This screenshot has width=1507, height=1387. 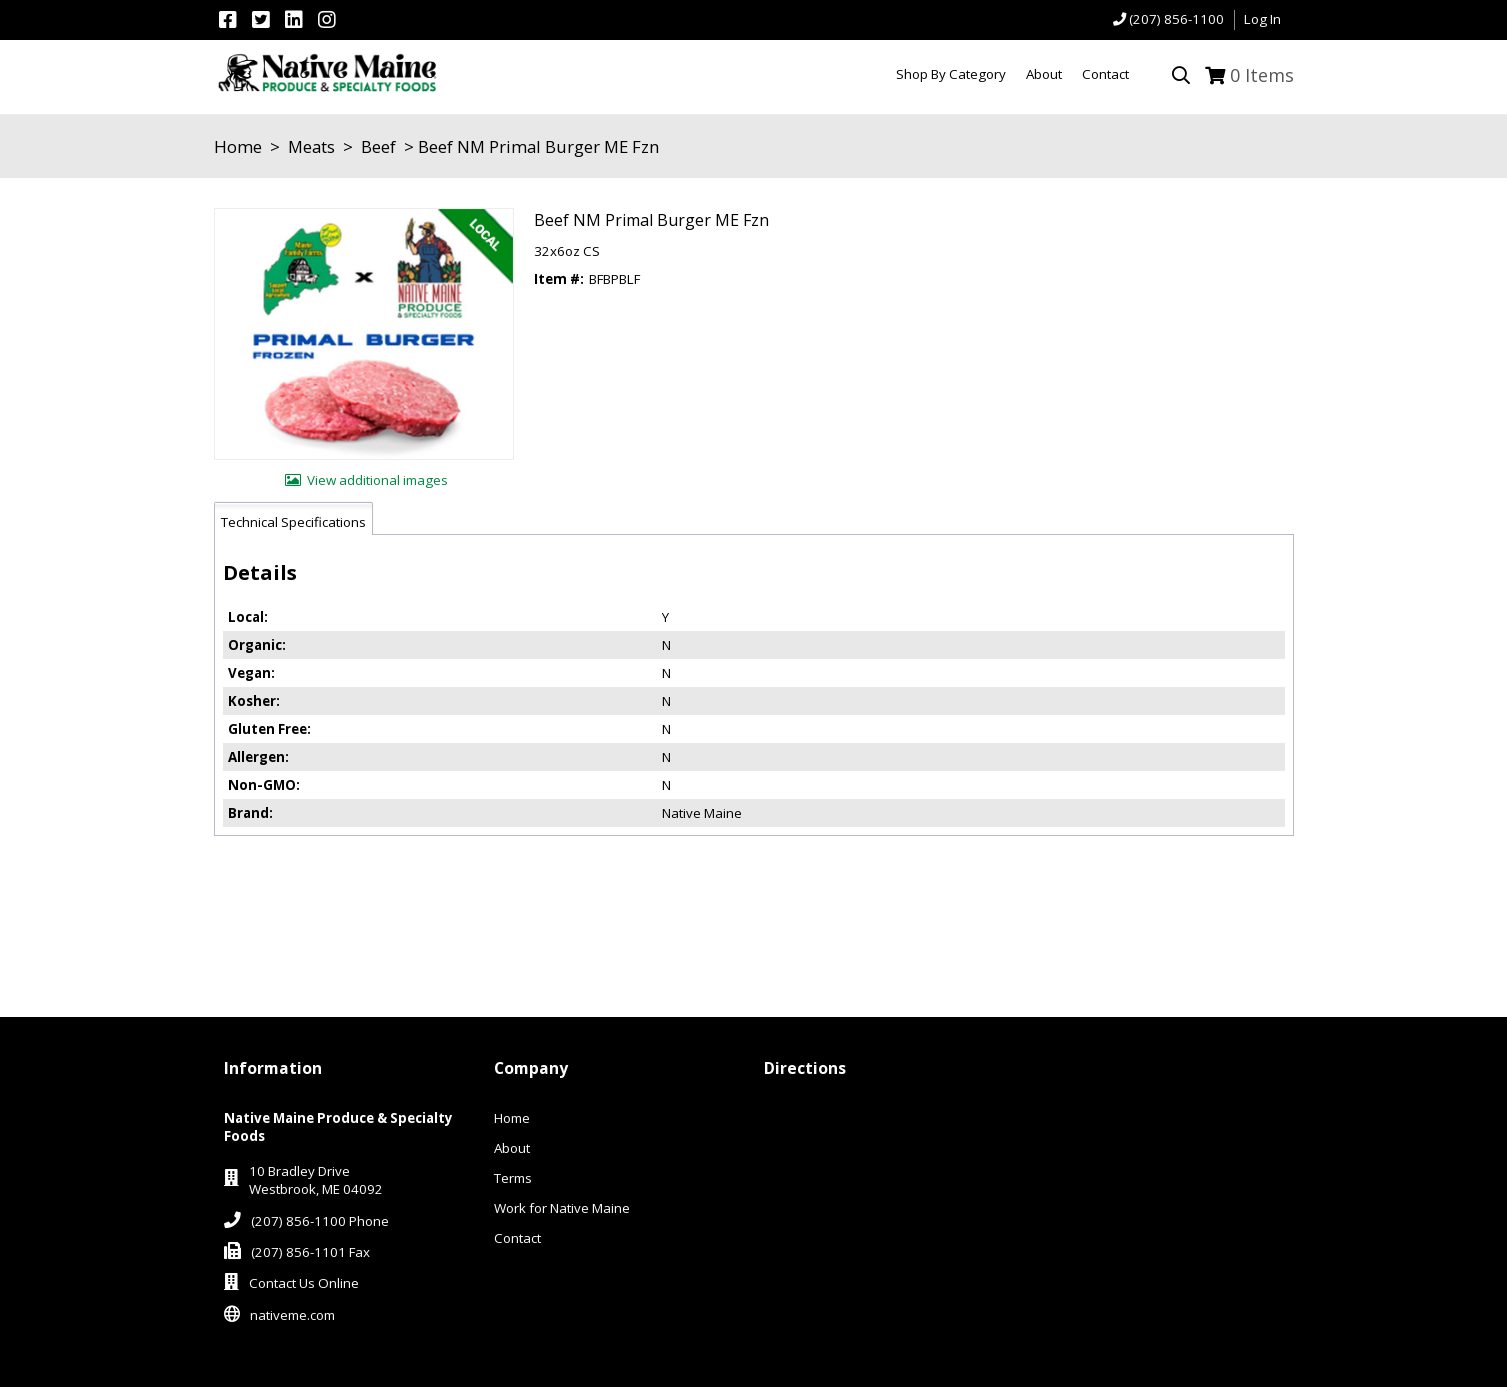 What do you see at coordinates (513, 1178) in the screenshot?
I see `Terms` at bounding box center [513, 1178].